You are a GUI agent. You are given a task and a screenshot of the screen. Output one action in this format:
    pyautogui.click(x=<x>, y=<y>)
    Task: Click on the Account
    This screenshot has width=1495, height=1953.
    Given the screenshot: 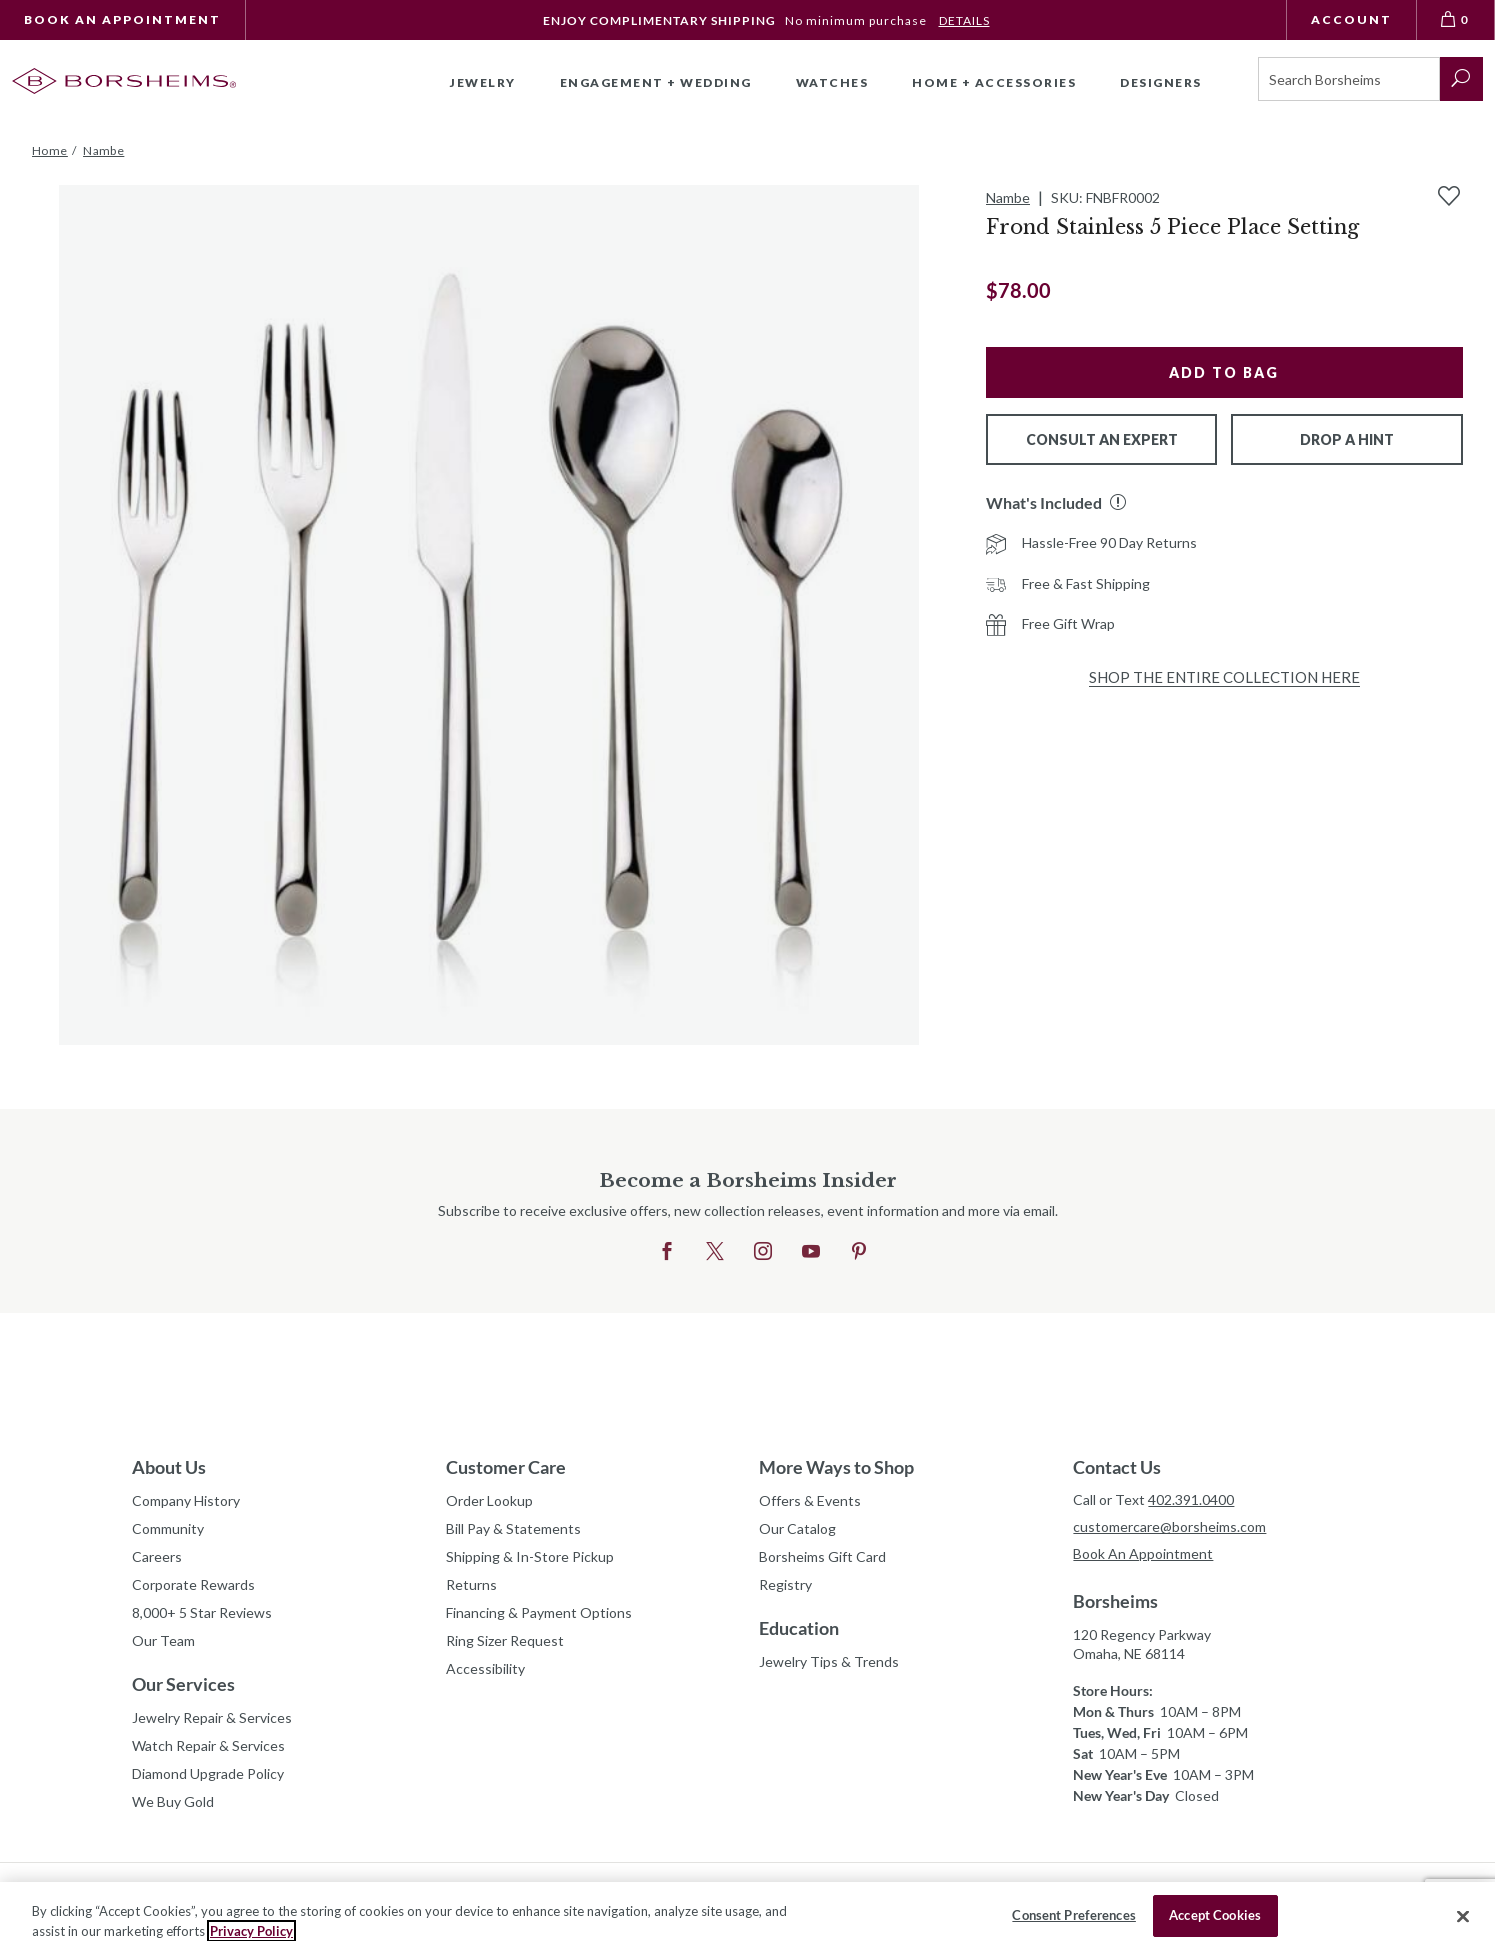 What is the action you would take?
    pyautogui.click(x=1351, y=19)
    